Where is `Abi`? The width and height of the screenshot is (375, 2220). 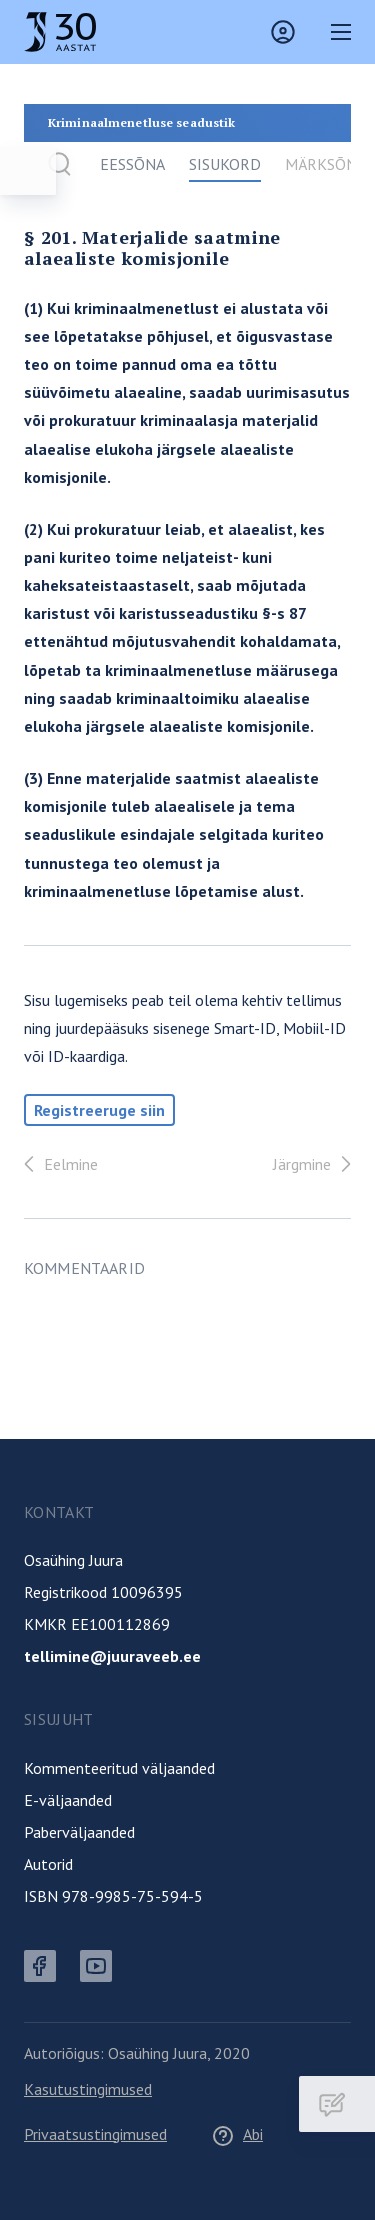 Abi is located at coordinates (237, 2134).